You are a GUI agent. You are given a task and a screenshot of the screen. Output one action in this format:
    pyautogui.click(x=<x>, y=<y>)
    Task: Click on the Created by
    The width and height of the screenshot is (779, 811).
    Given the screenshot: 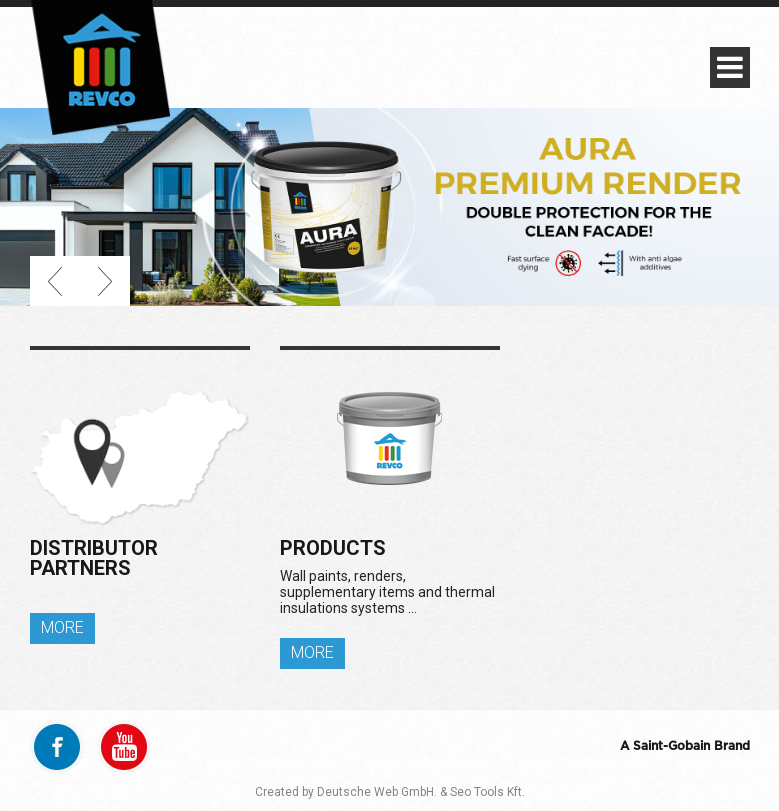 What is the action you would take?
    pyautogui.click(x=284, y=792)
    